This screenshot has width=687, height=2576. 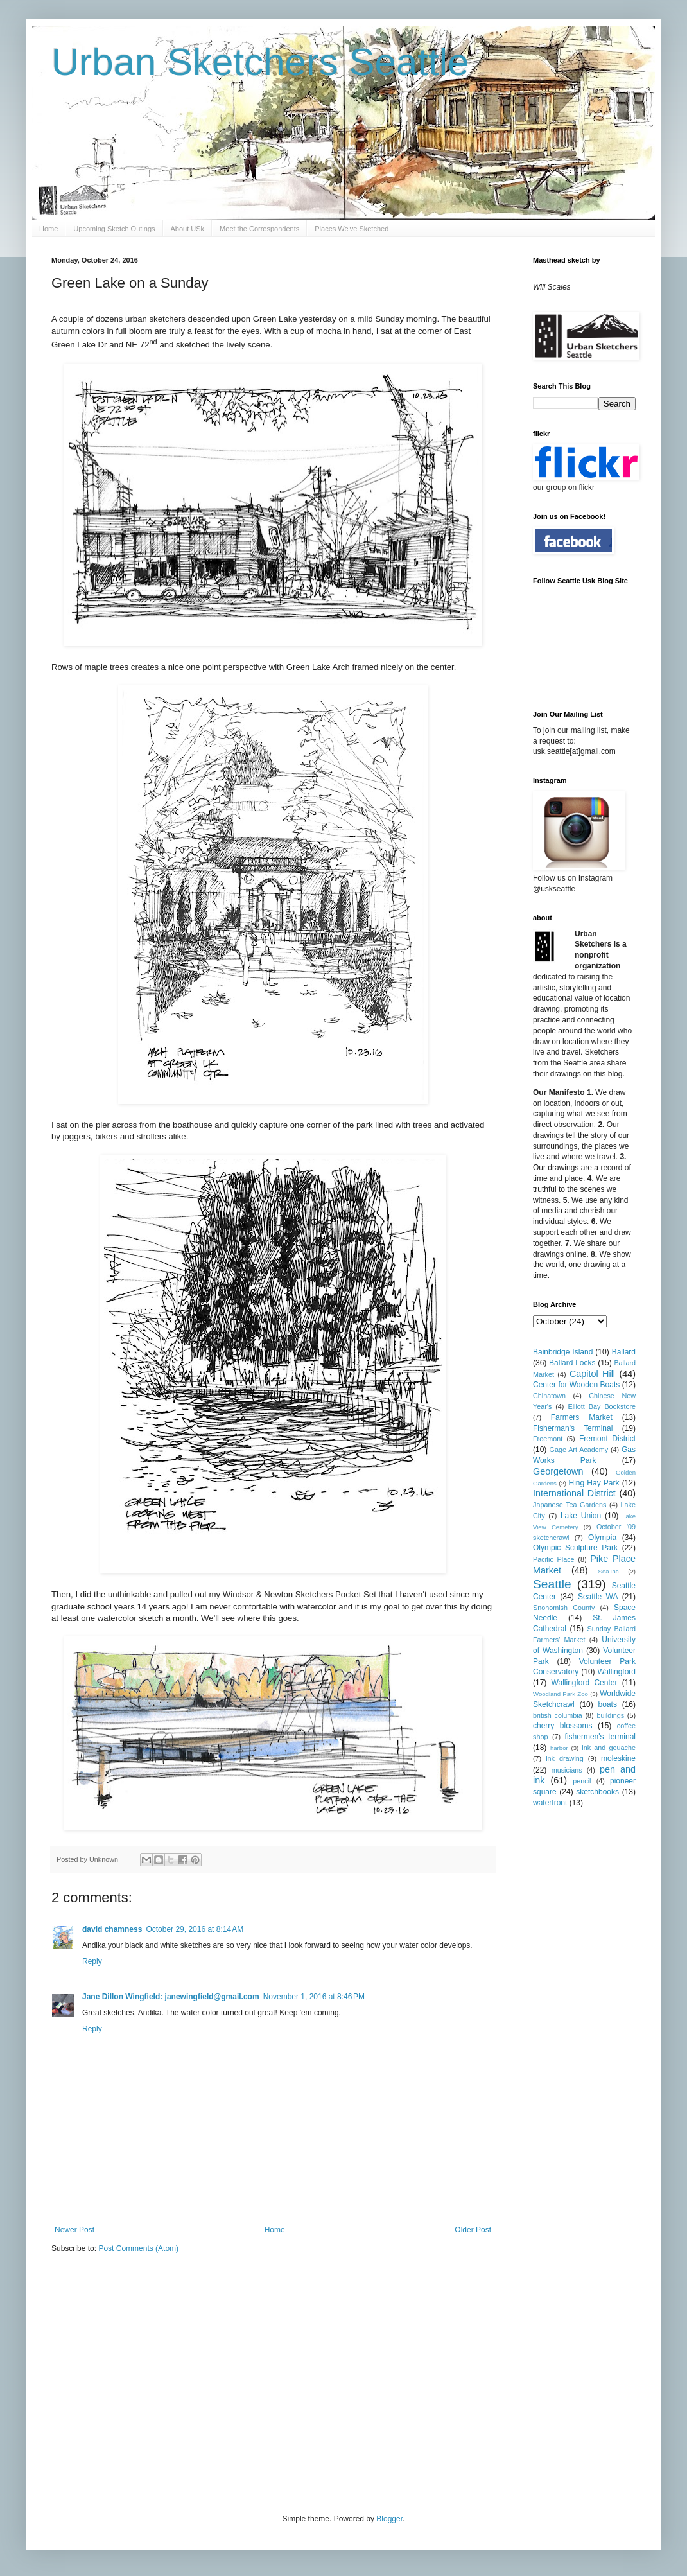 I want to click on Hing Hay Park, so click(x=594, y=1482).